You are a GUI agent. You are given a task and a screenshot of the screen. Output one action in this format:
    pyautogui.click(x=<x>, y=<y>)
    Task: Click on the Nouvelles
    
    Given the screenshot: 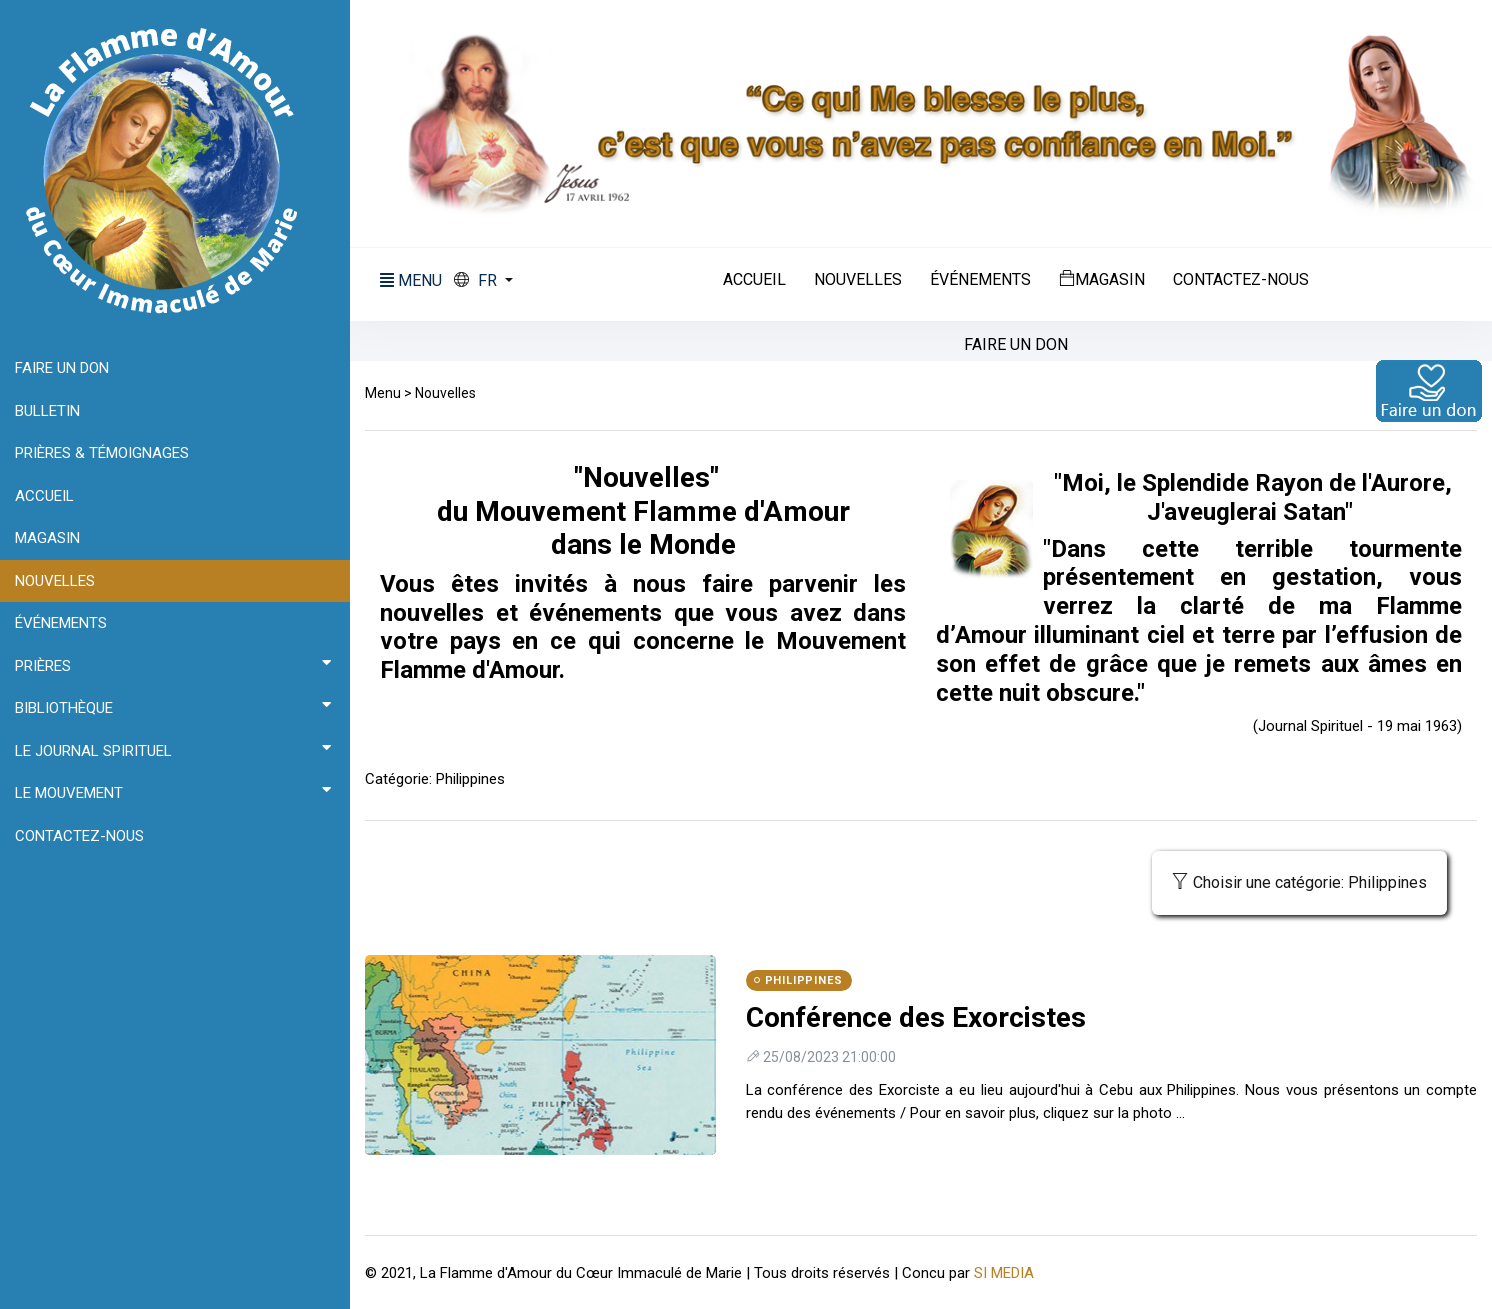 What is the action you would take?
    pyautogui.click(x=858, y=280)
    